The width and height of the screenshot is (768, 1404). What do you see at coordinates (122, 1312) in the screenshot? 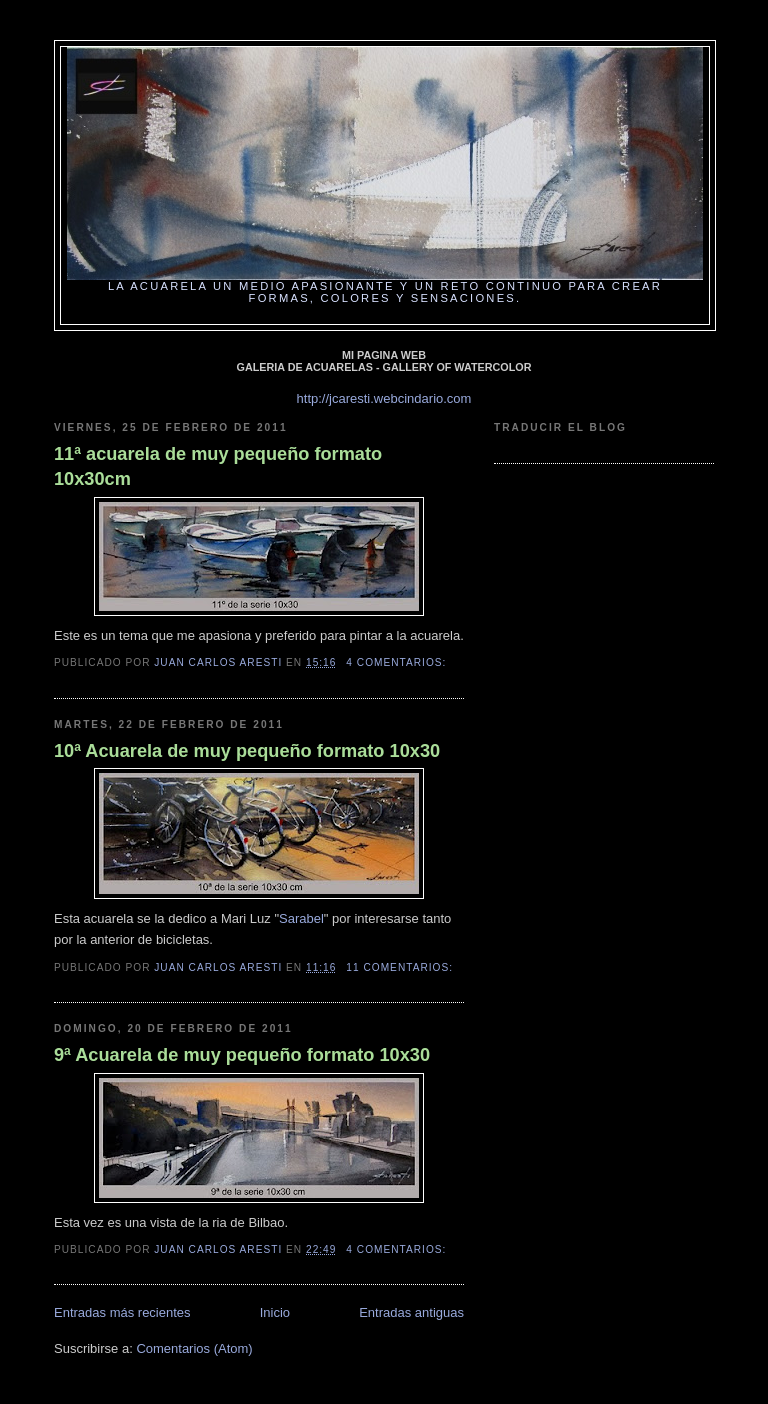
I see `Entradas más recientes` at bounding box center [122, 1312].